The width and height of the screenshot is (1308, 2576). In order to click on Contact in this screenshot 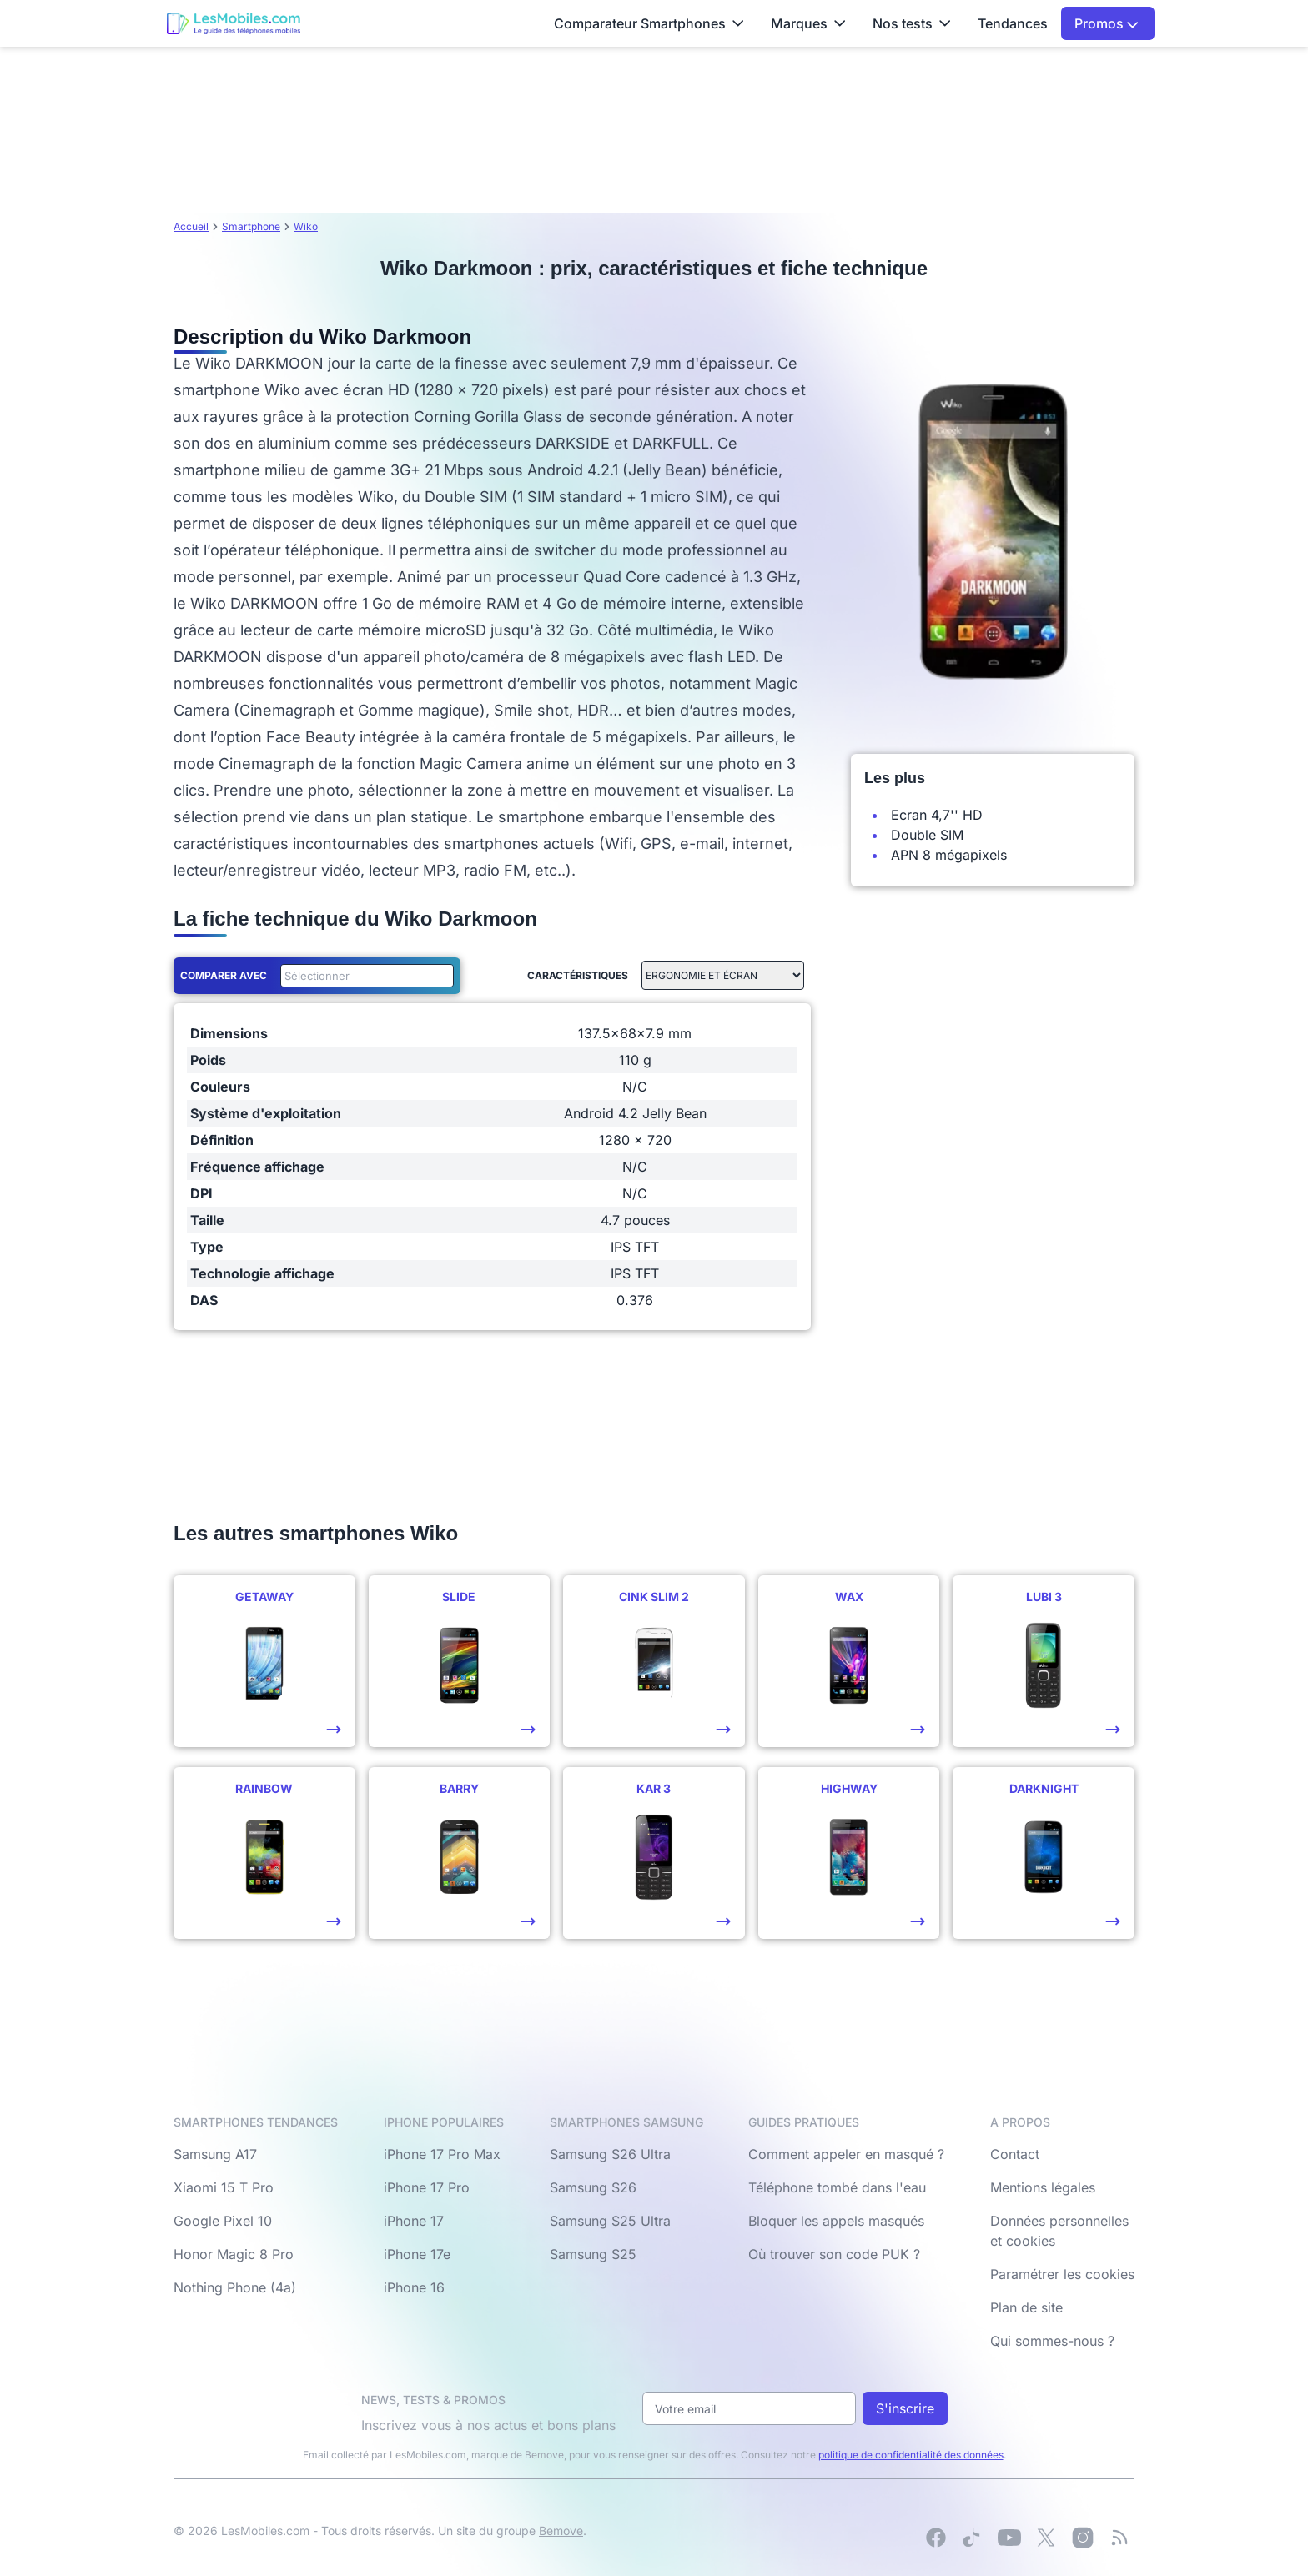, I will do `click(1014, 2154)`.